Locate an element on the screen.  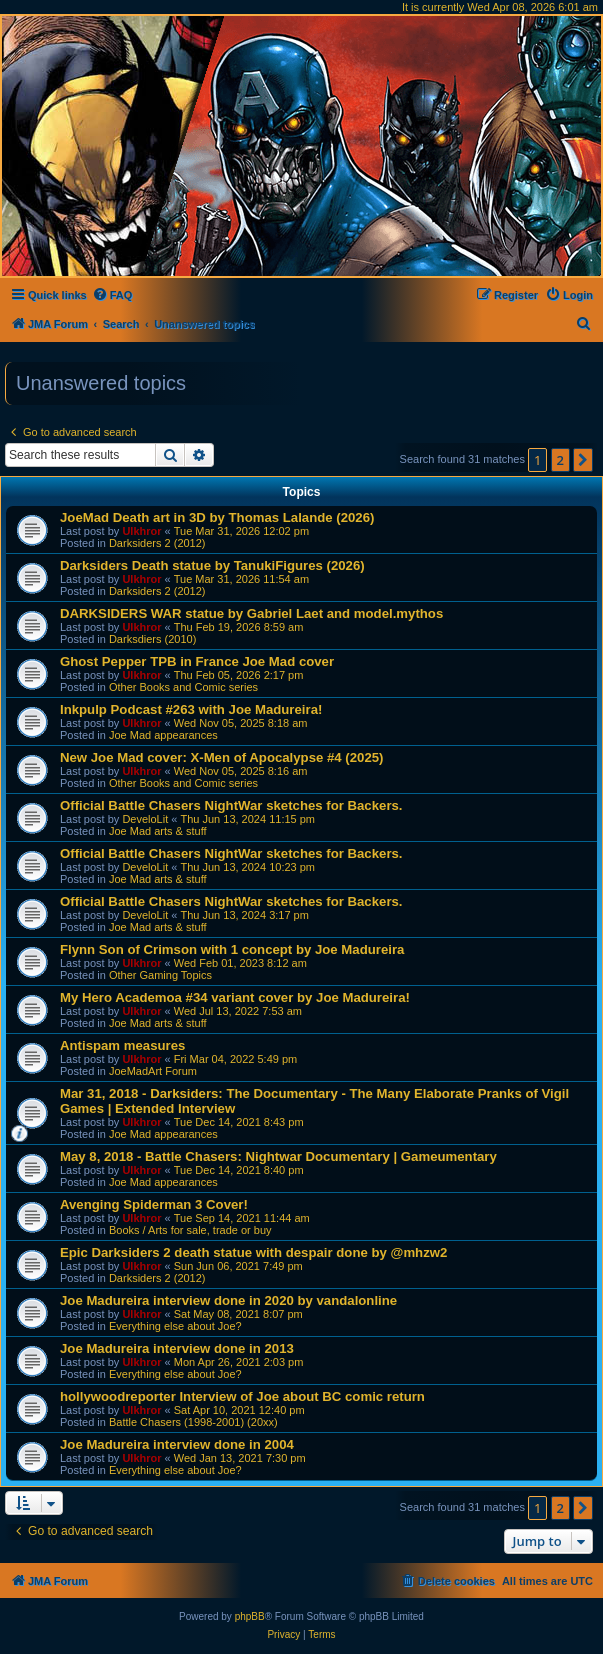
DeveloLit is located at coordinates (145, 819).